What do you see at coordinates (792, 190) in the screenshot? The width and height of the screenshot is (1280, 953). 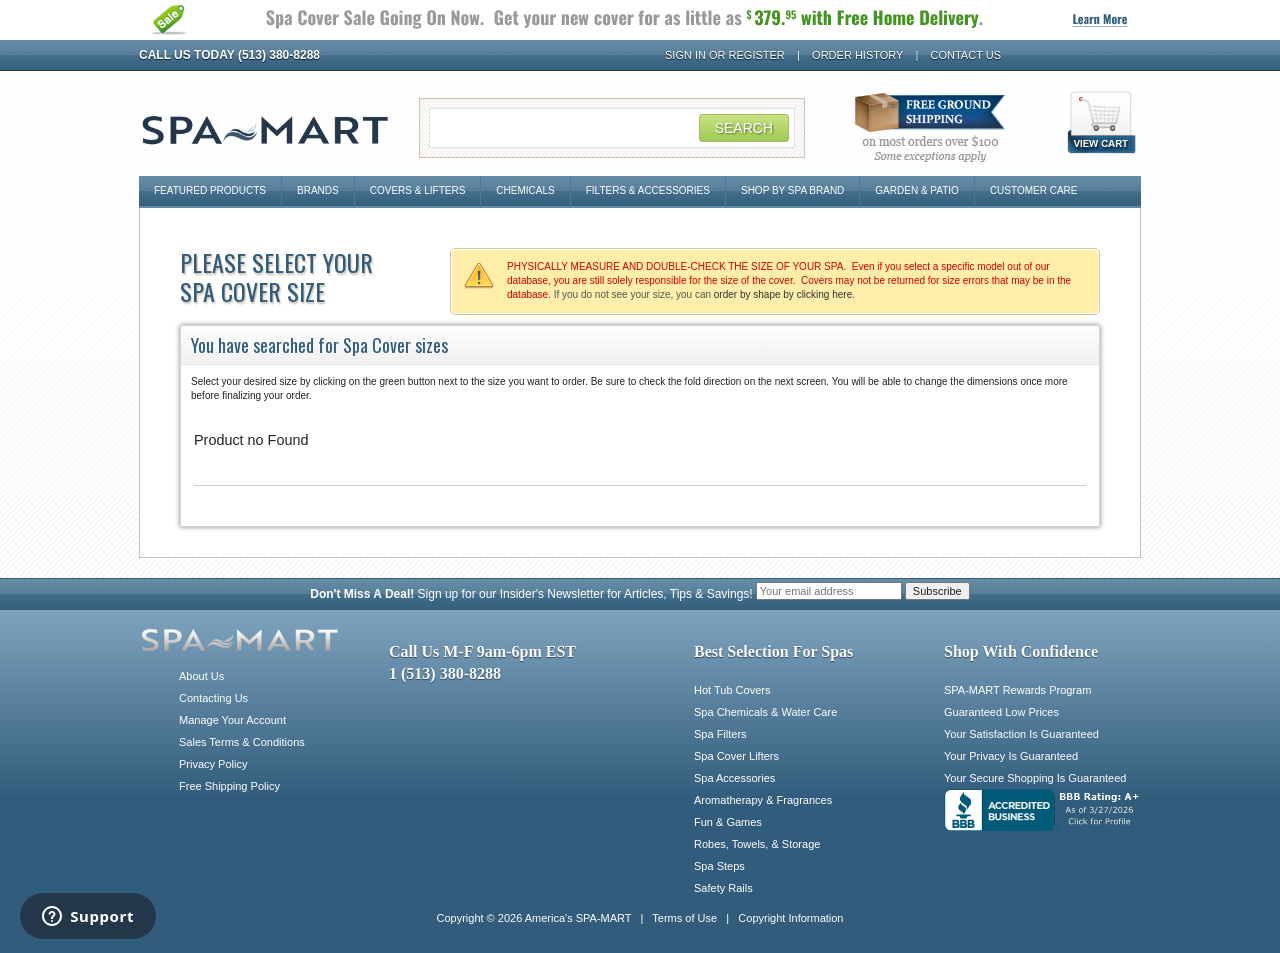 I see `Shop By Spa Brand` at bounding box center [792, 190].